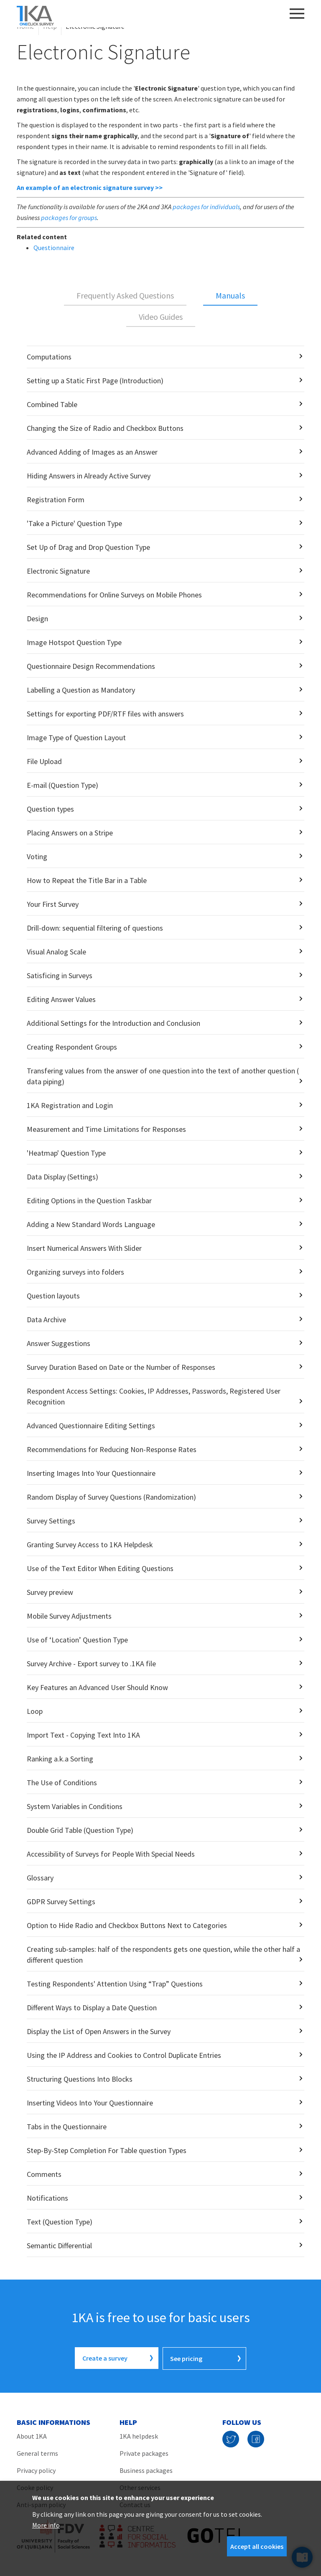 This screenshot has width=321, height=2576. What do you see at coordinates (44, 761) in the screenshot?
I see `File Upload` at bounding box center [44, 761].